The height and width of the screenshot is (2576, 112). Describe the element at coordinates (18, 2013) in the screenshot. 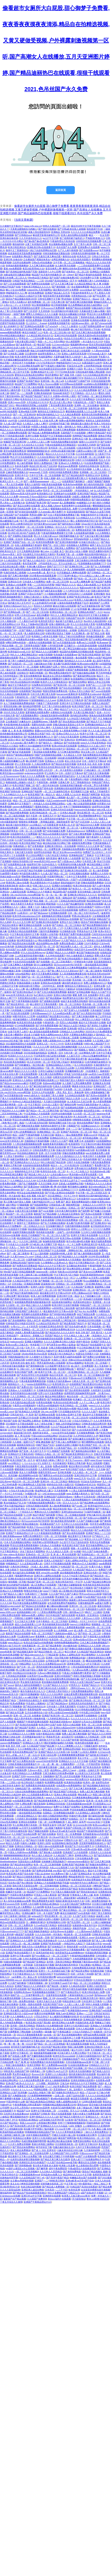

I see `亚洲电影区图片区小说区qvod` at that location.